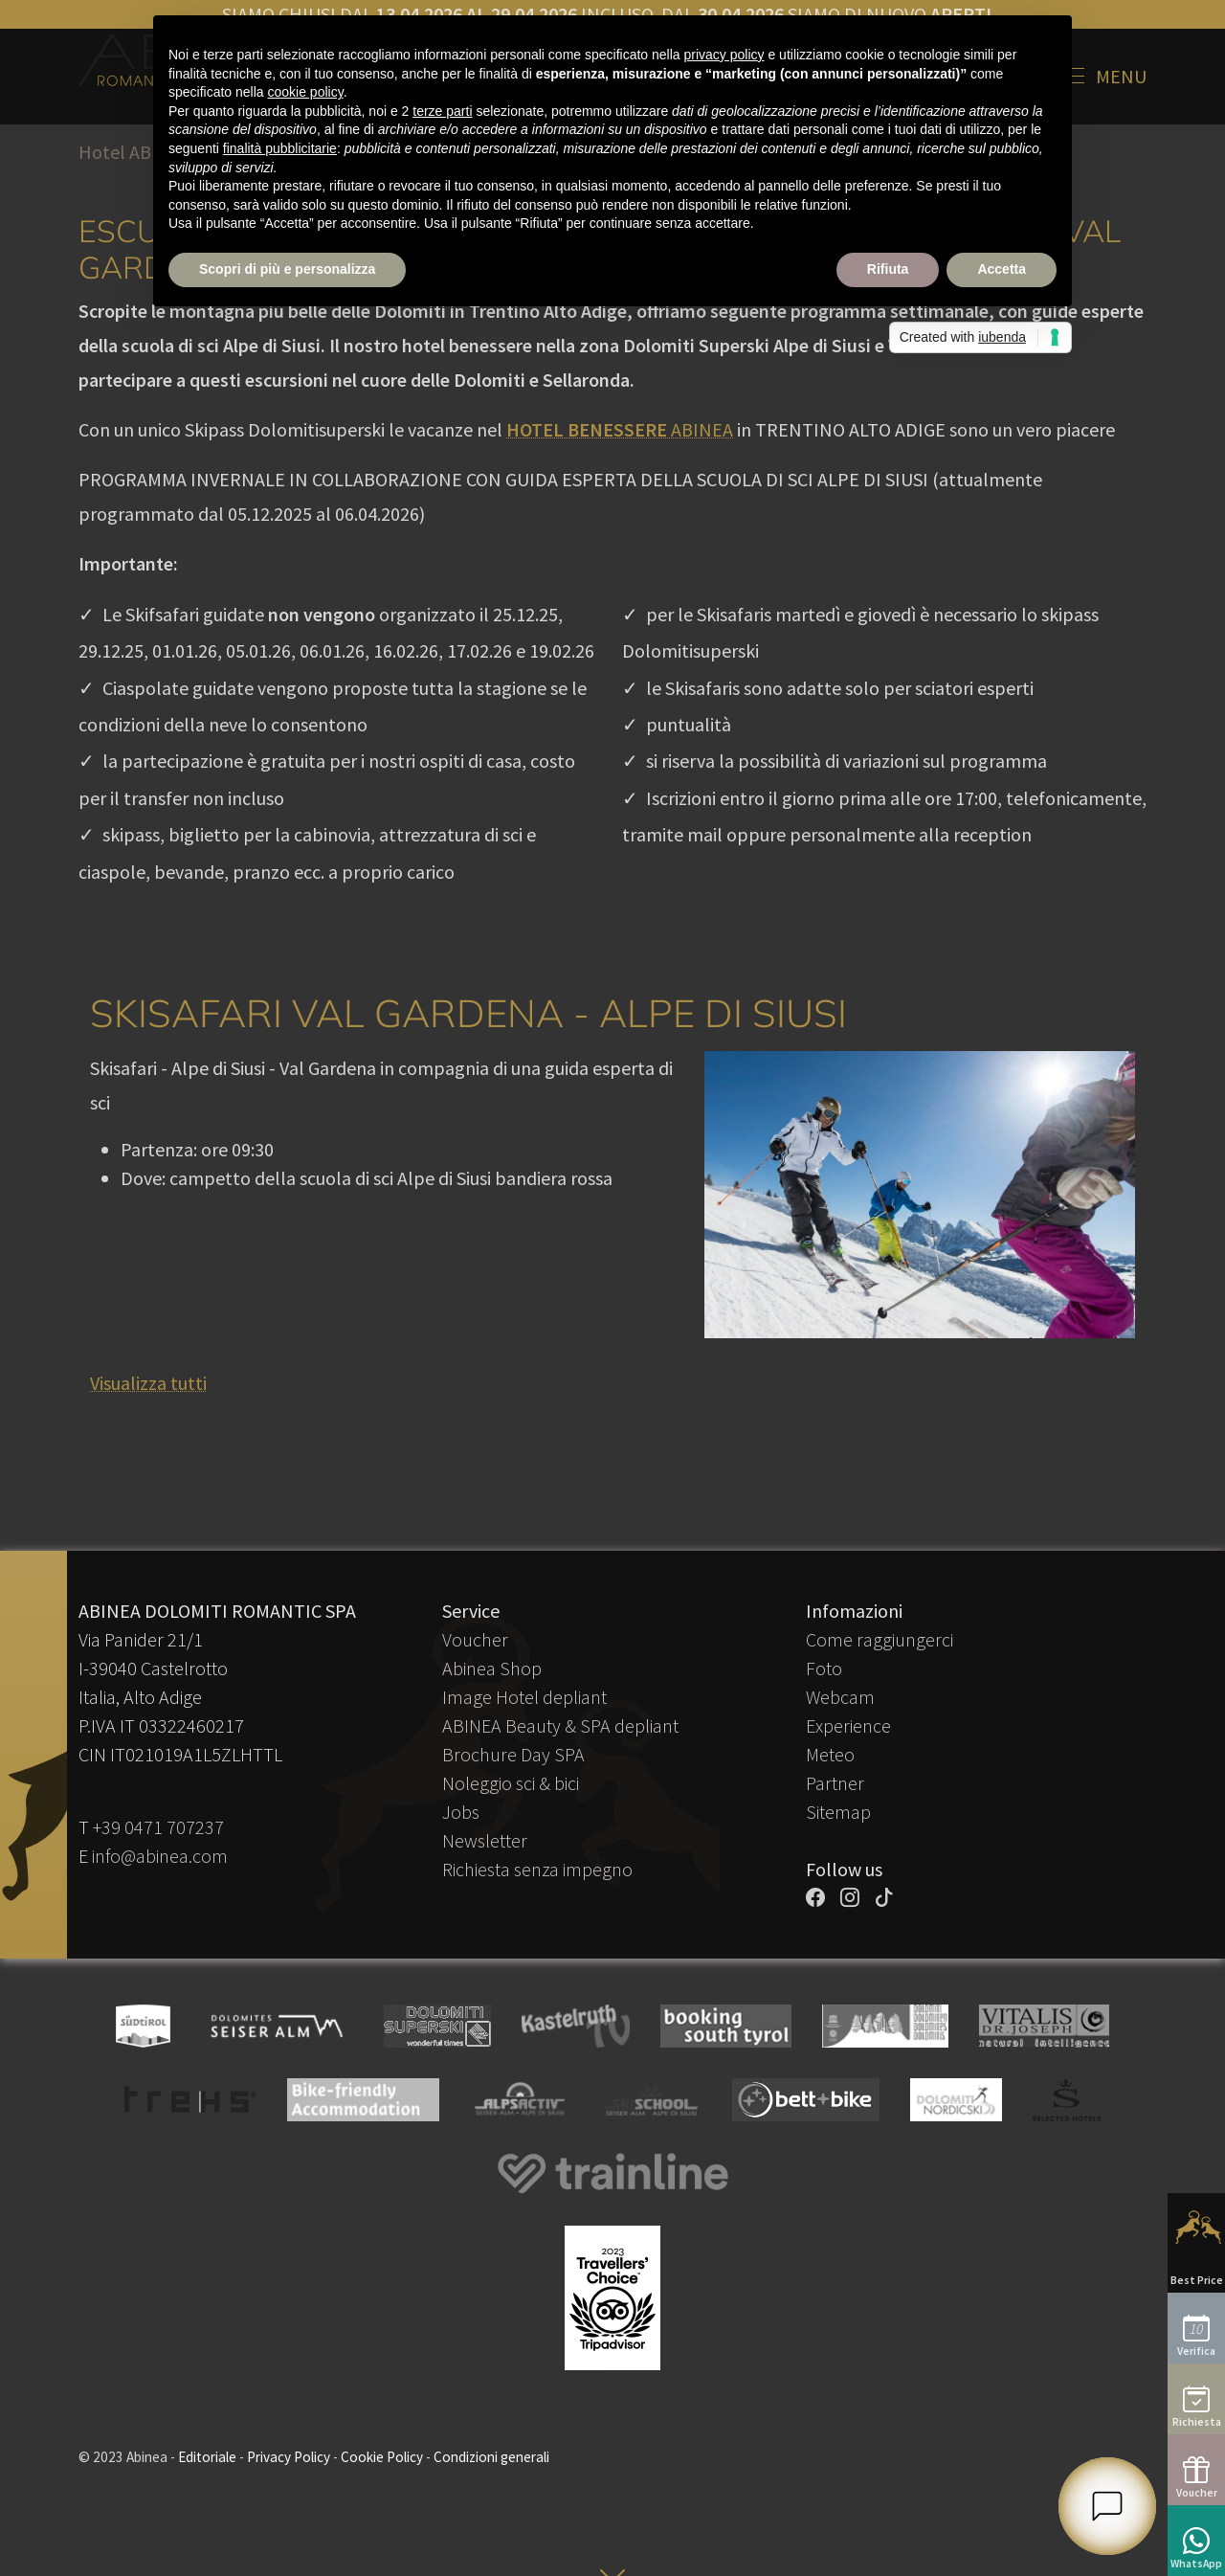  What do you see at coordinates (306, 92) in the screenshot?
I see `cookie policy [button]` at bounding box center [306, 92].